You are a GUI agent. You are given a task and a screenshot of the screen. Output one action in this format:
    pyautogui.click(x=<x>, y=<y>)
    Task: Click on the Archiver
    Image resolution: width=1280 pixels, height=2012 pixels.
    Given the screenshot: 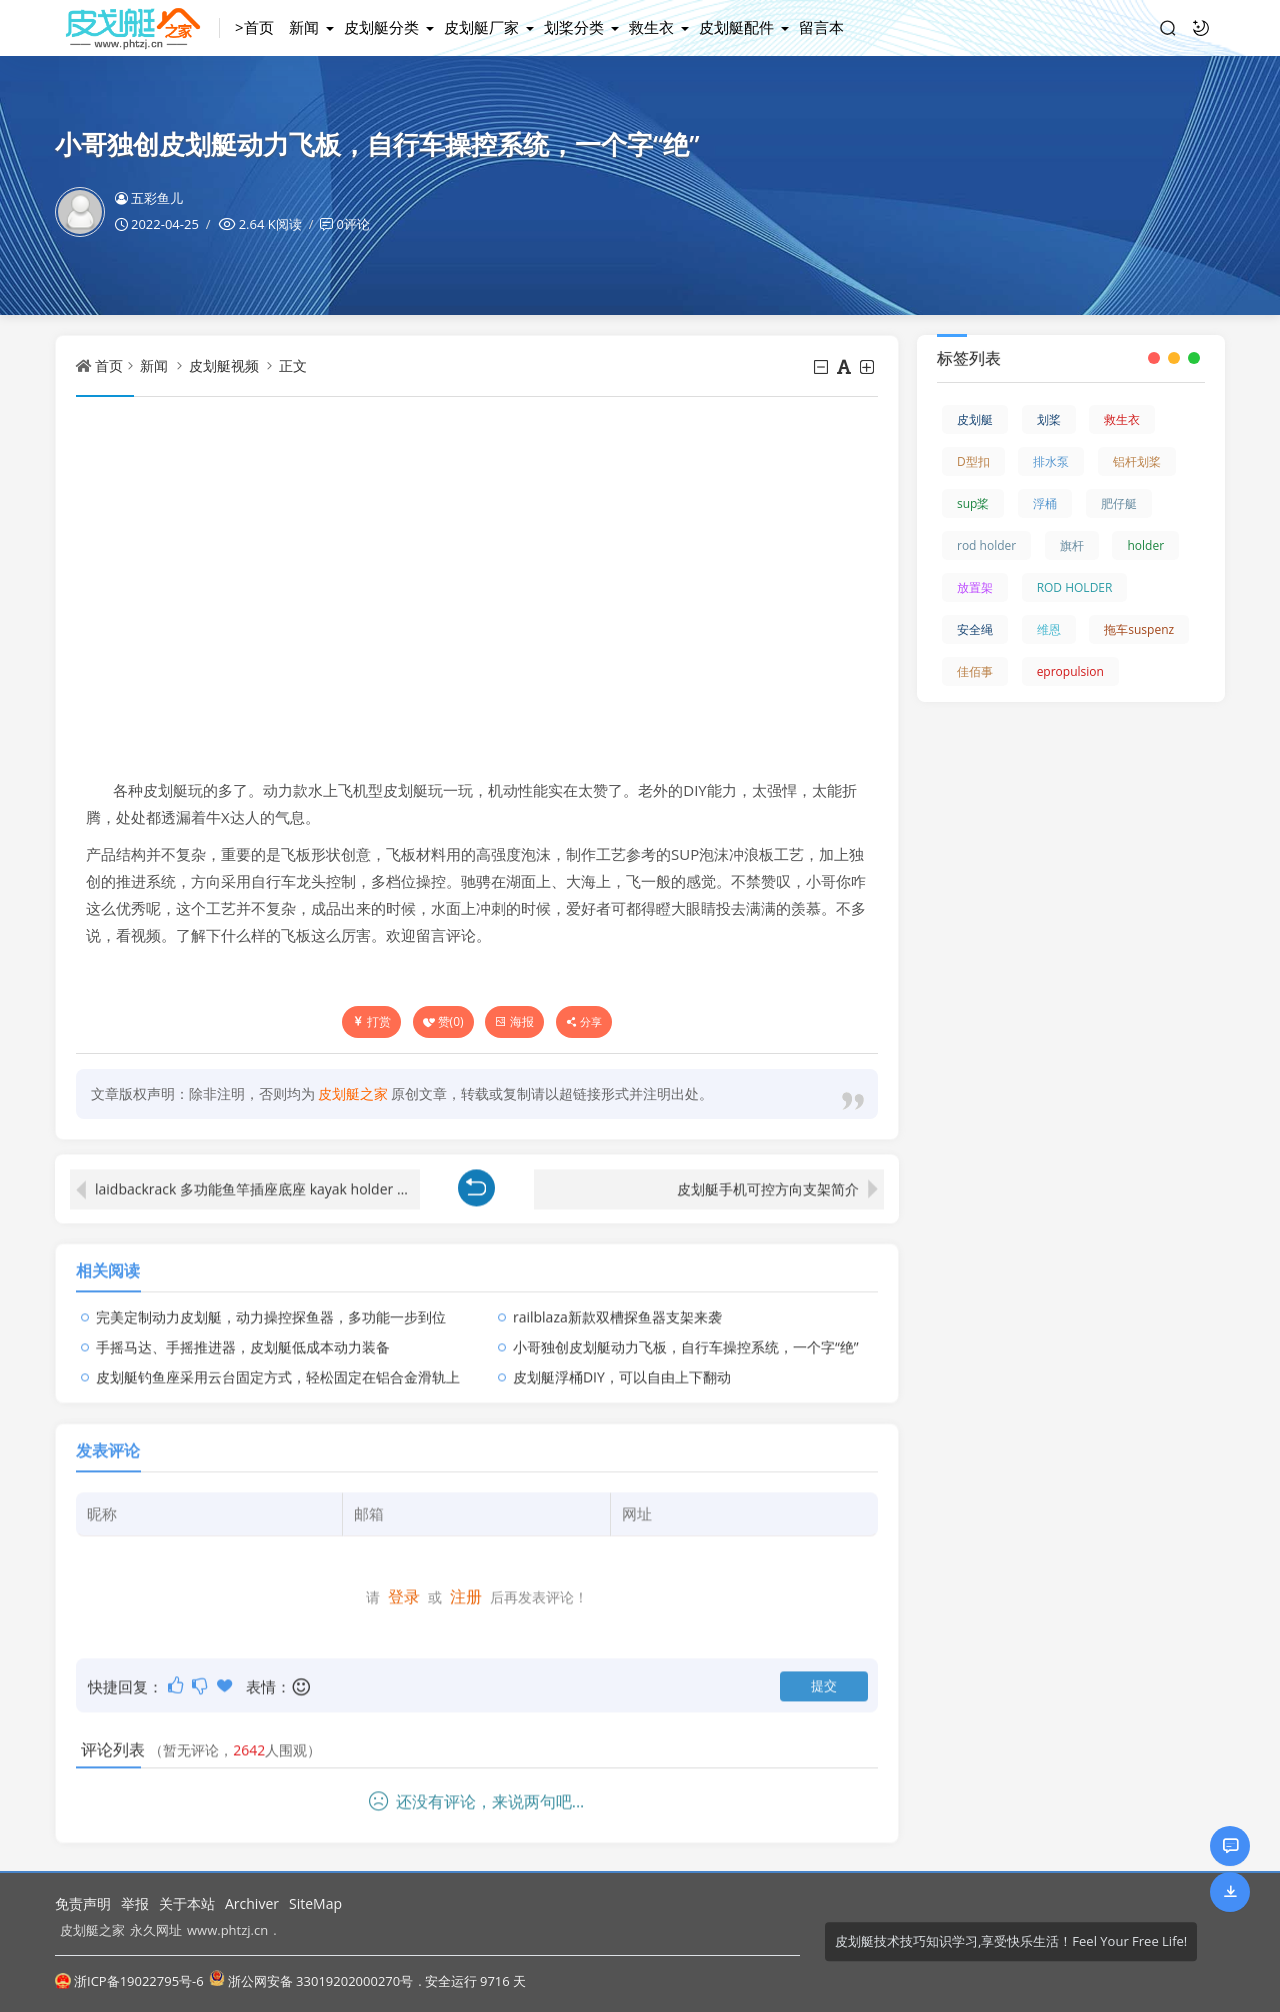 What is the action you would take?
    pyautogui.click(x=252, y=1903)
    